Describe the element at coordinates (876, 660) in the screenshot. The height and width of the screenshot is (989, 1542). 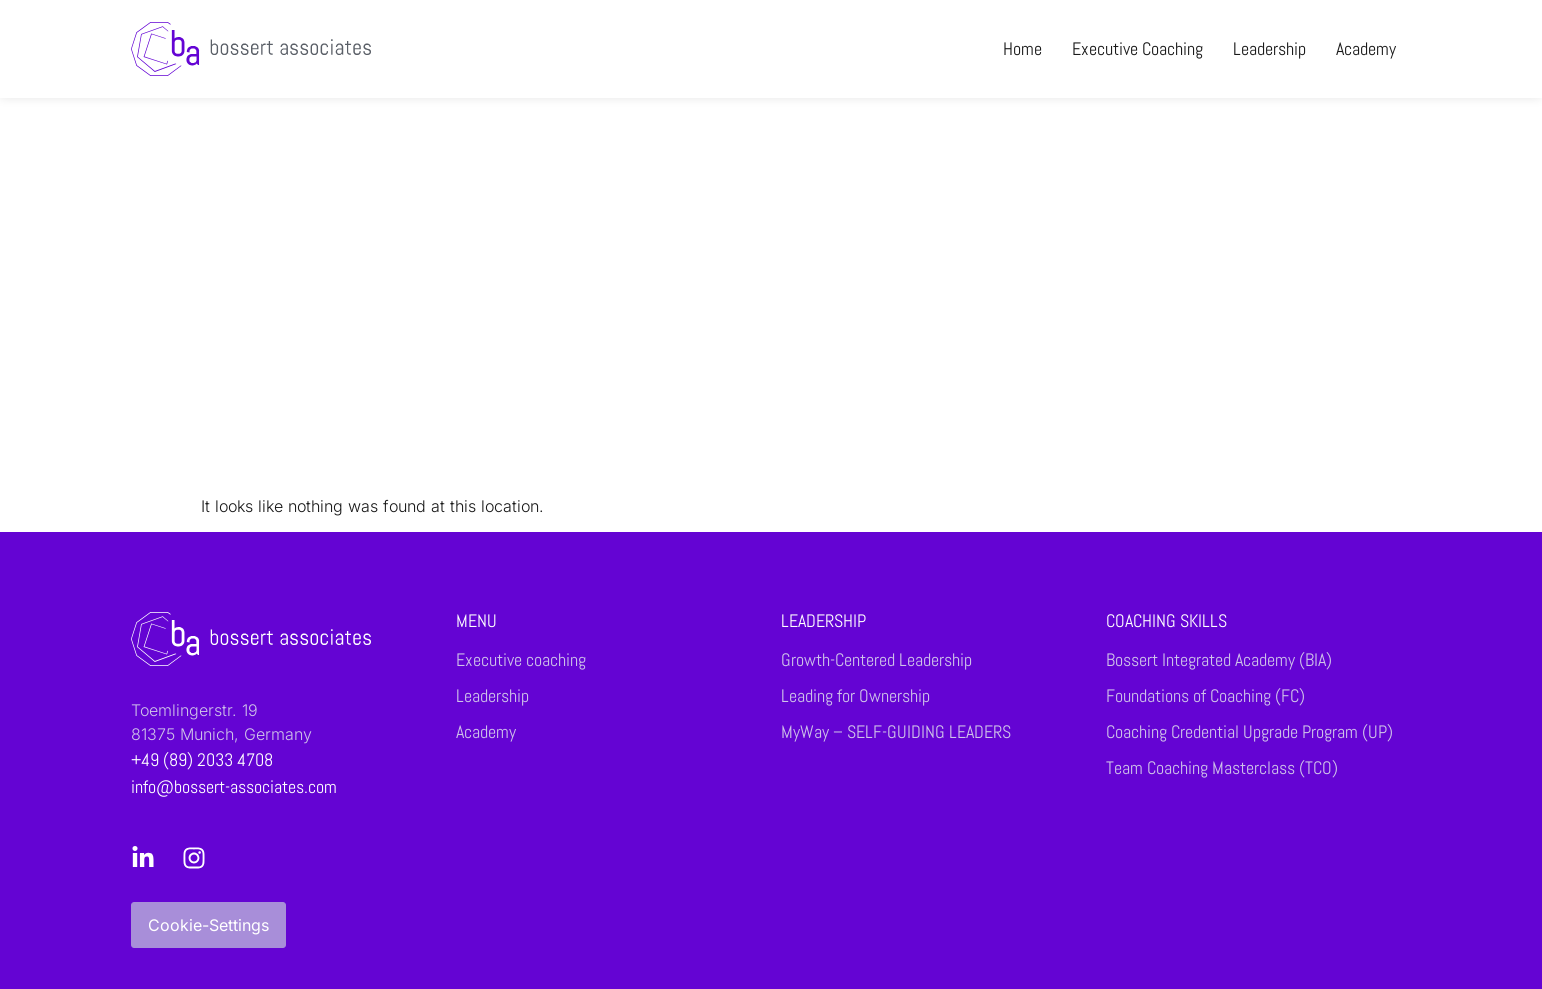
I see `Growth-Centered Leadership` at that location.